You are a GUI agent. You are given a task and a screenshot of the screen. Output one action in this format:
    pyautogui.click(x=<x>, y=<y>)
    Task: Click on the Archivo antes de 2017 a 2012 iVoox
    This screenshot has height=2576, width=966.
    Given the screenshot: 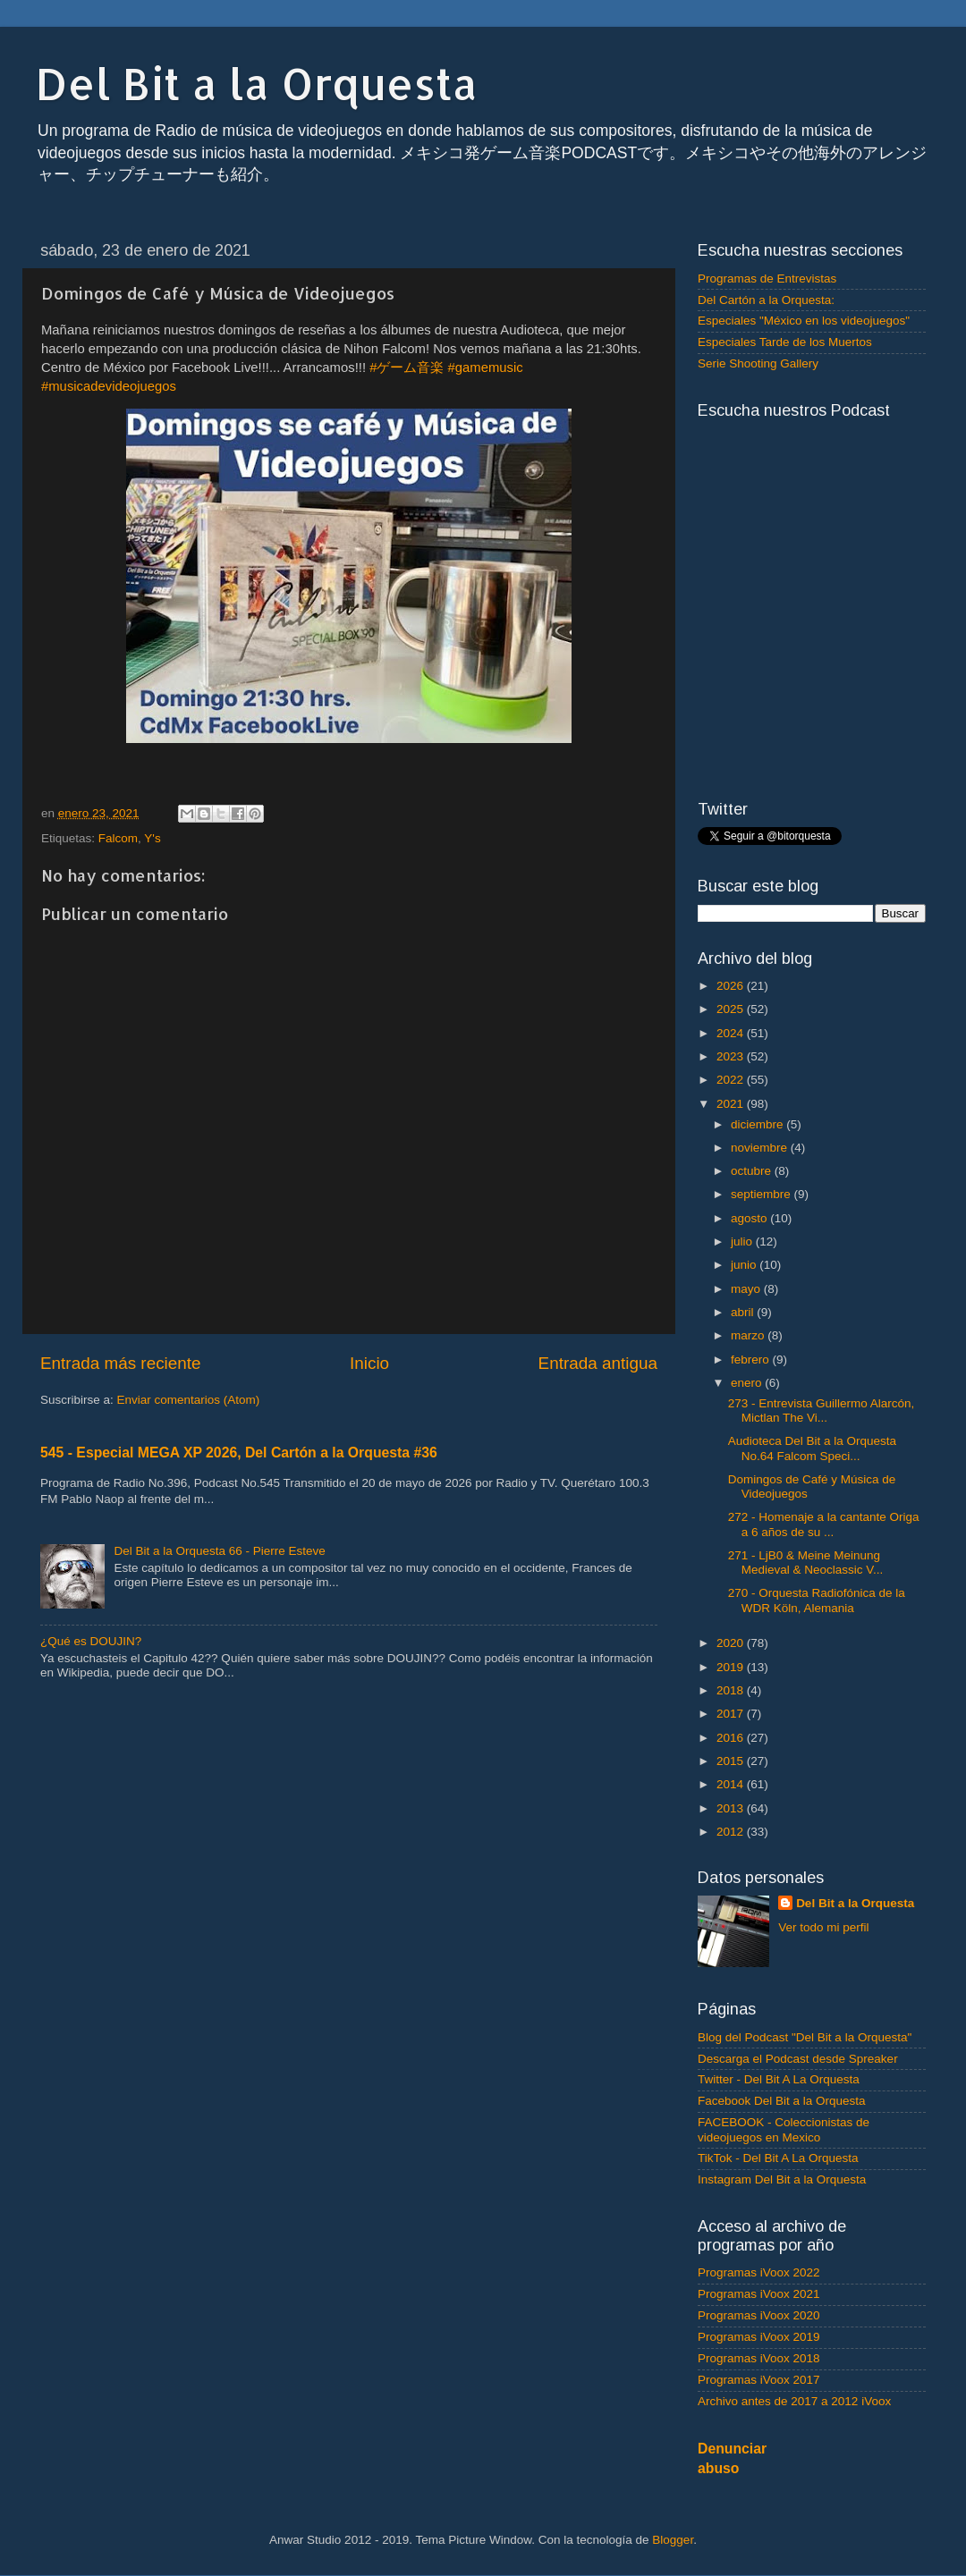 What is the action you would take?
    pyautogui.click(x=794, y=2401)
    